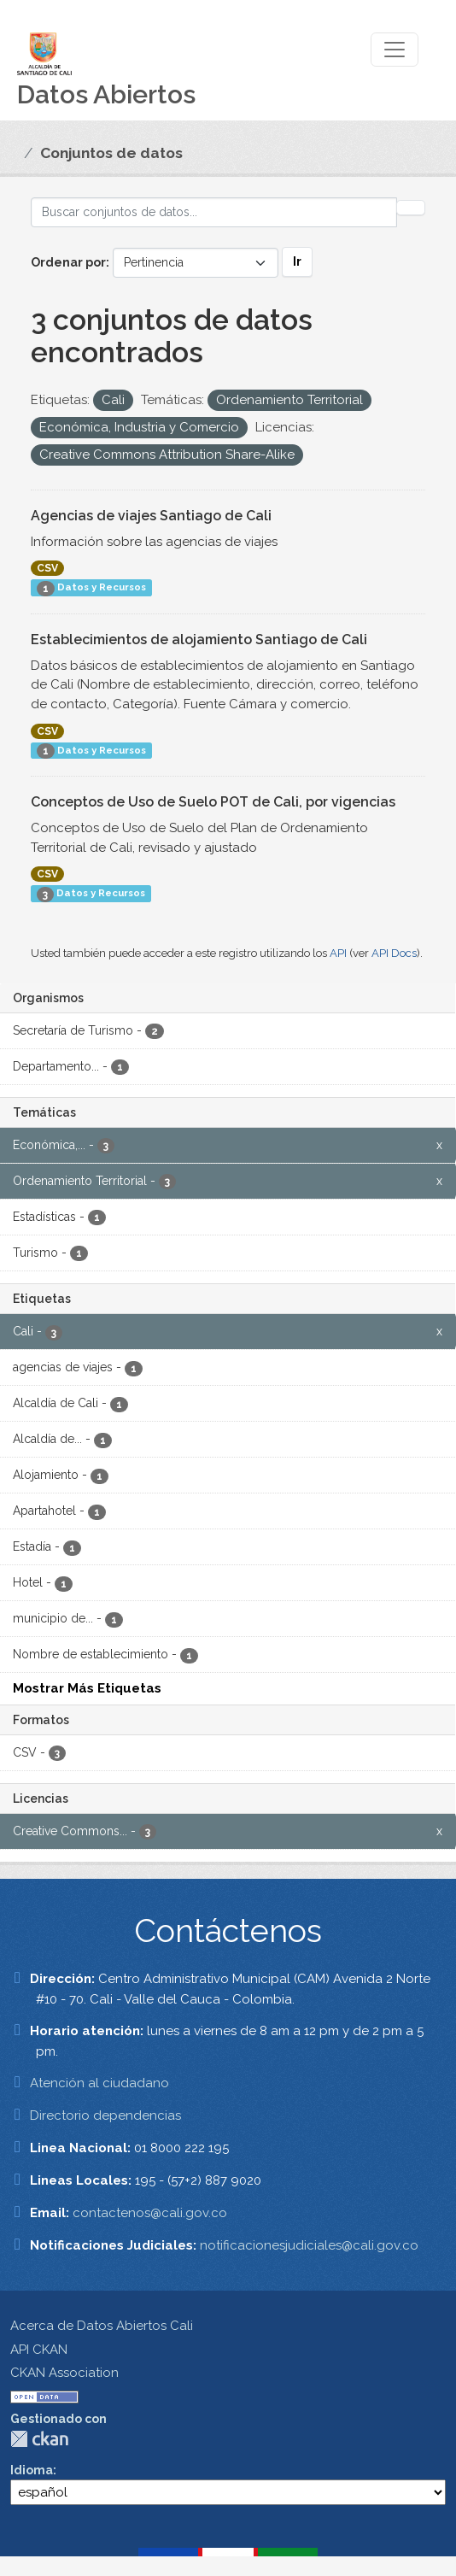 The image size is (456, 2576). Describe the element at coordinates (111, 152) in the screenshot. I see `Conjuntos de datos` at that location.